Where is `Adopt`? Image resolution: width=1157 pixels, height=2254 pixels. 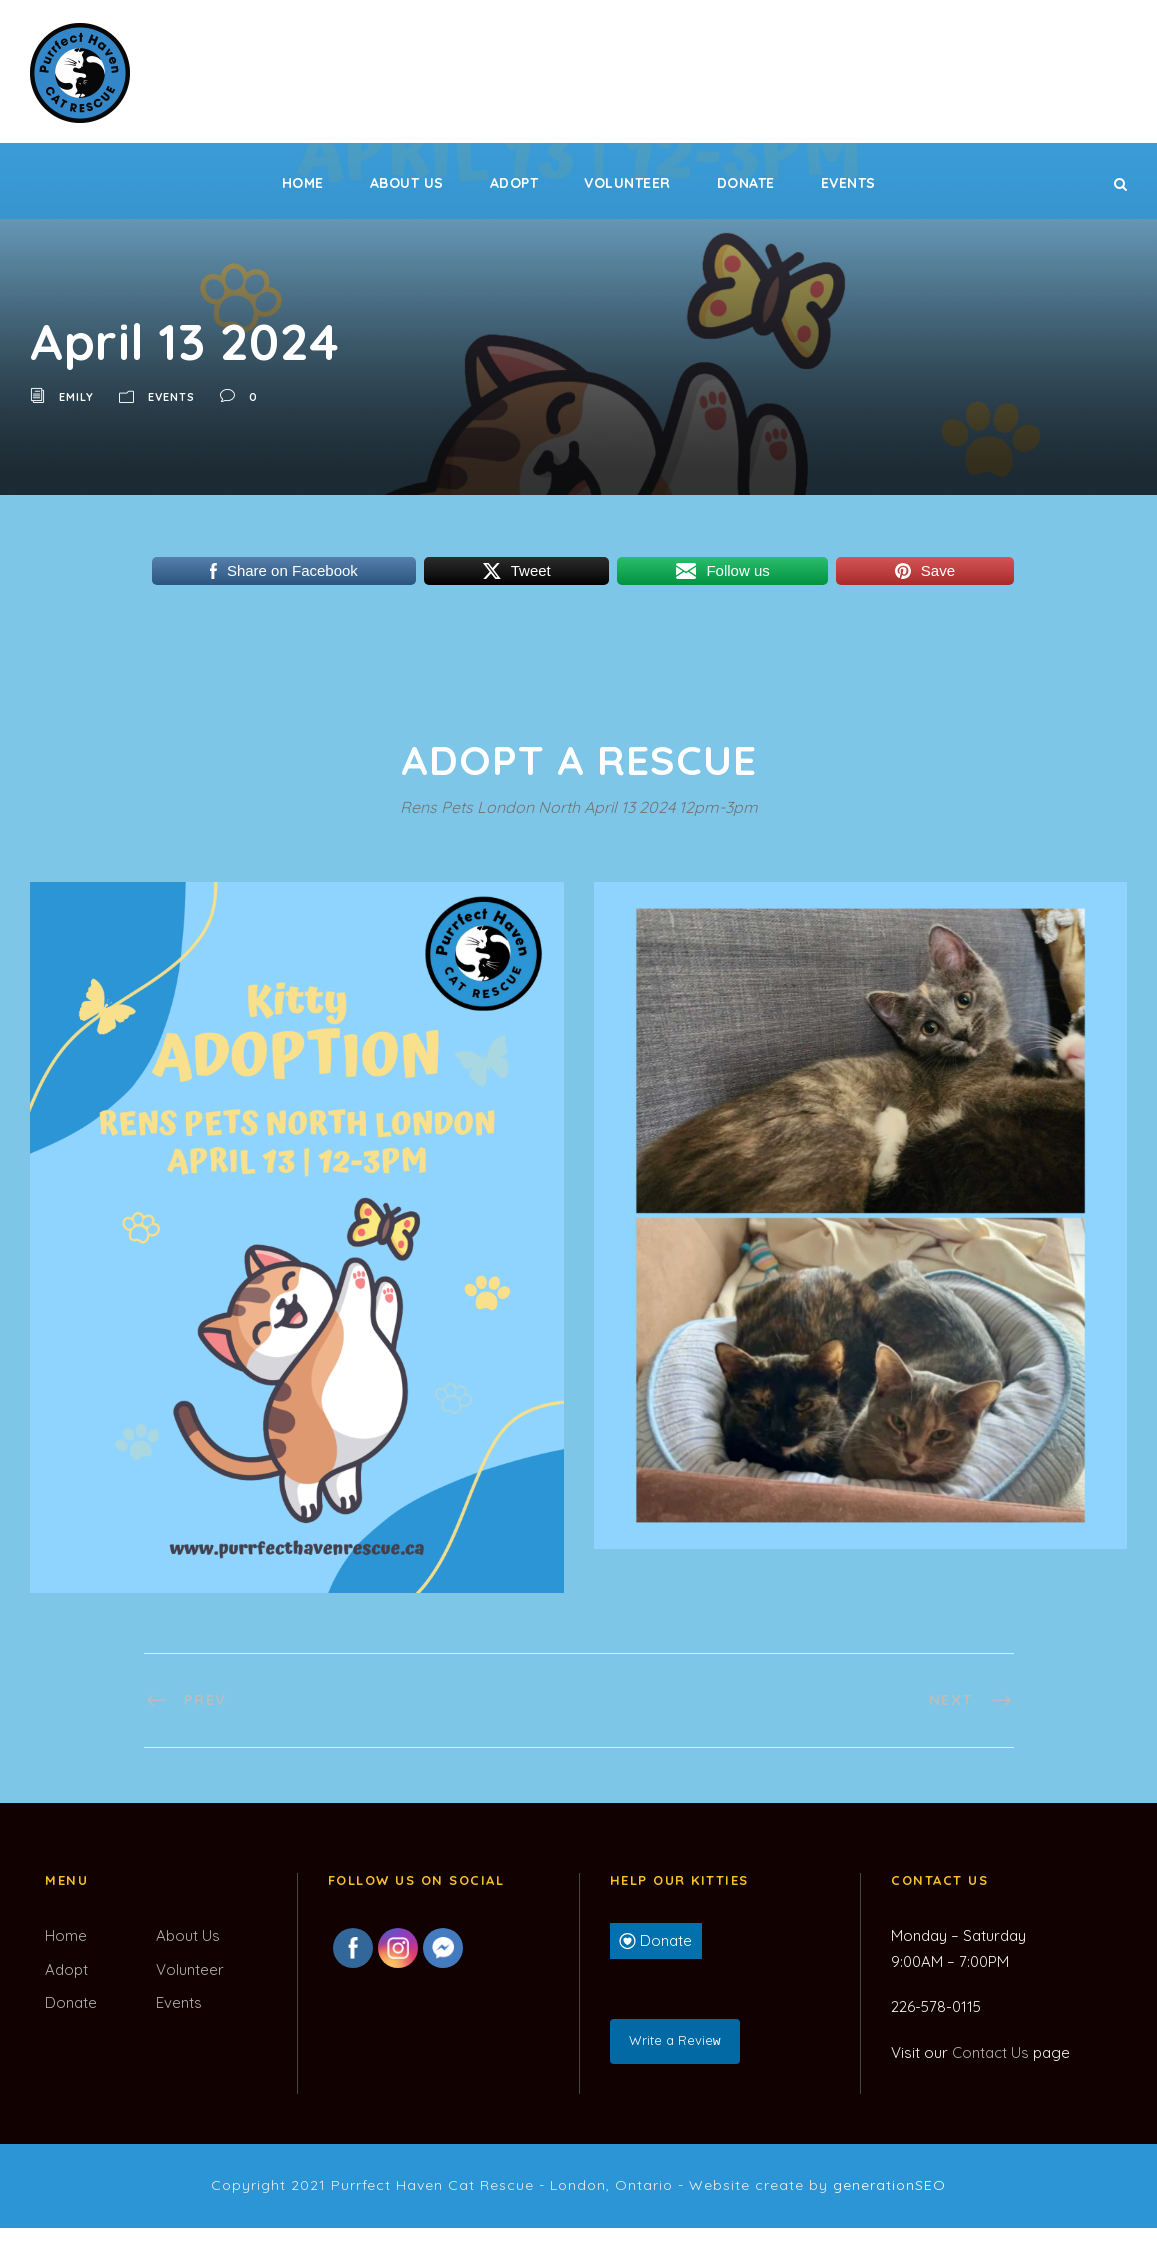 Adopt is located at coordinates (514, 183).